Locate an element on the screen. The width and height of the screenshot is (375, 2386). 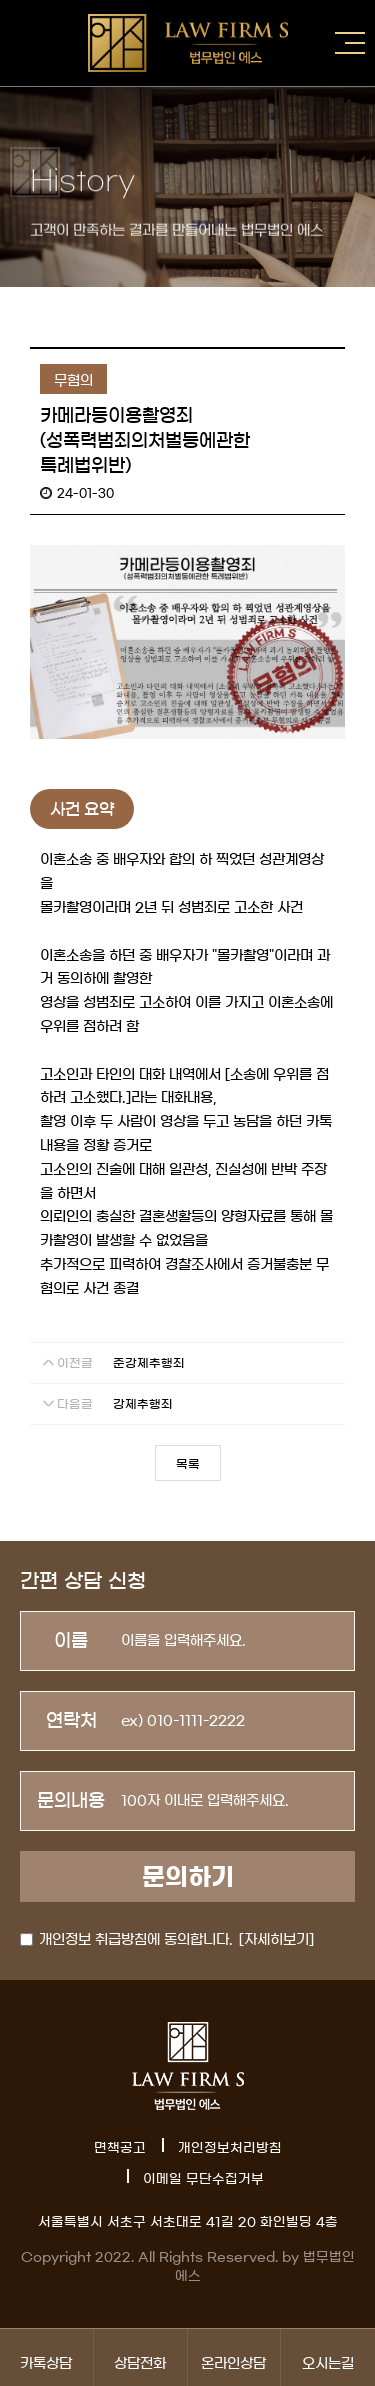
면책공고 is located at coordinates (120, 2148).